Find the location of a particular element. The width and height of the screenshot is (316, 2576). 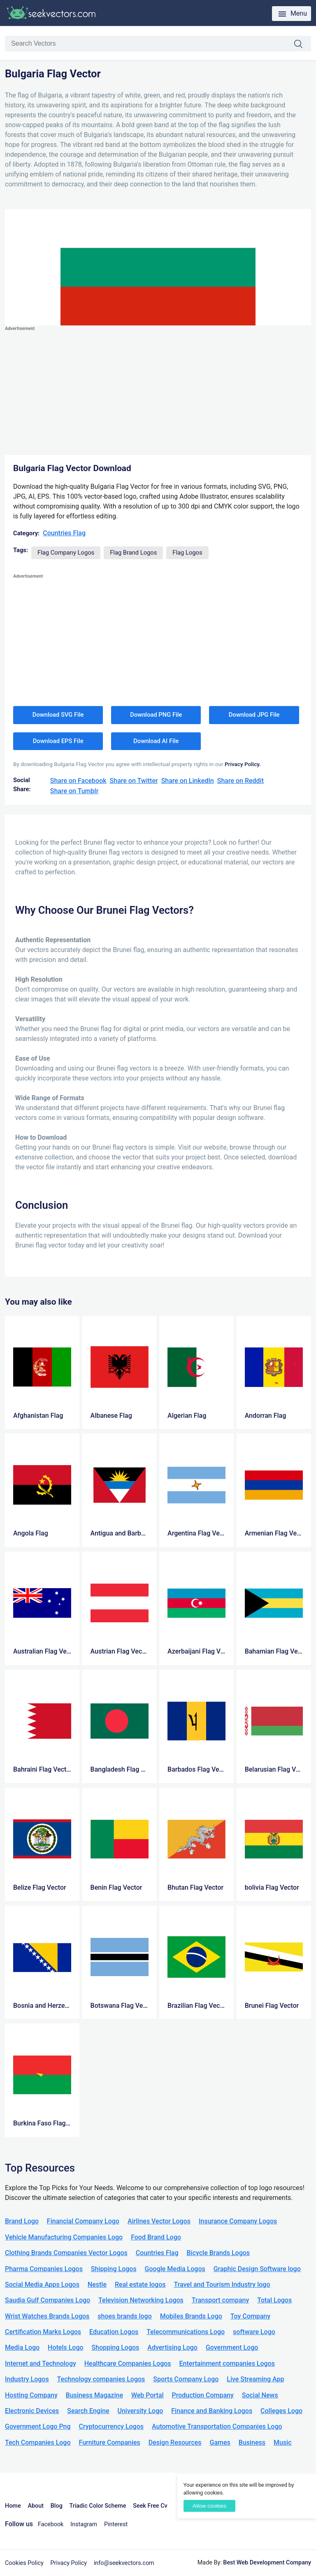

Certification Marks Logos is located at coordinates (43, 2332).